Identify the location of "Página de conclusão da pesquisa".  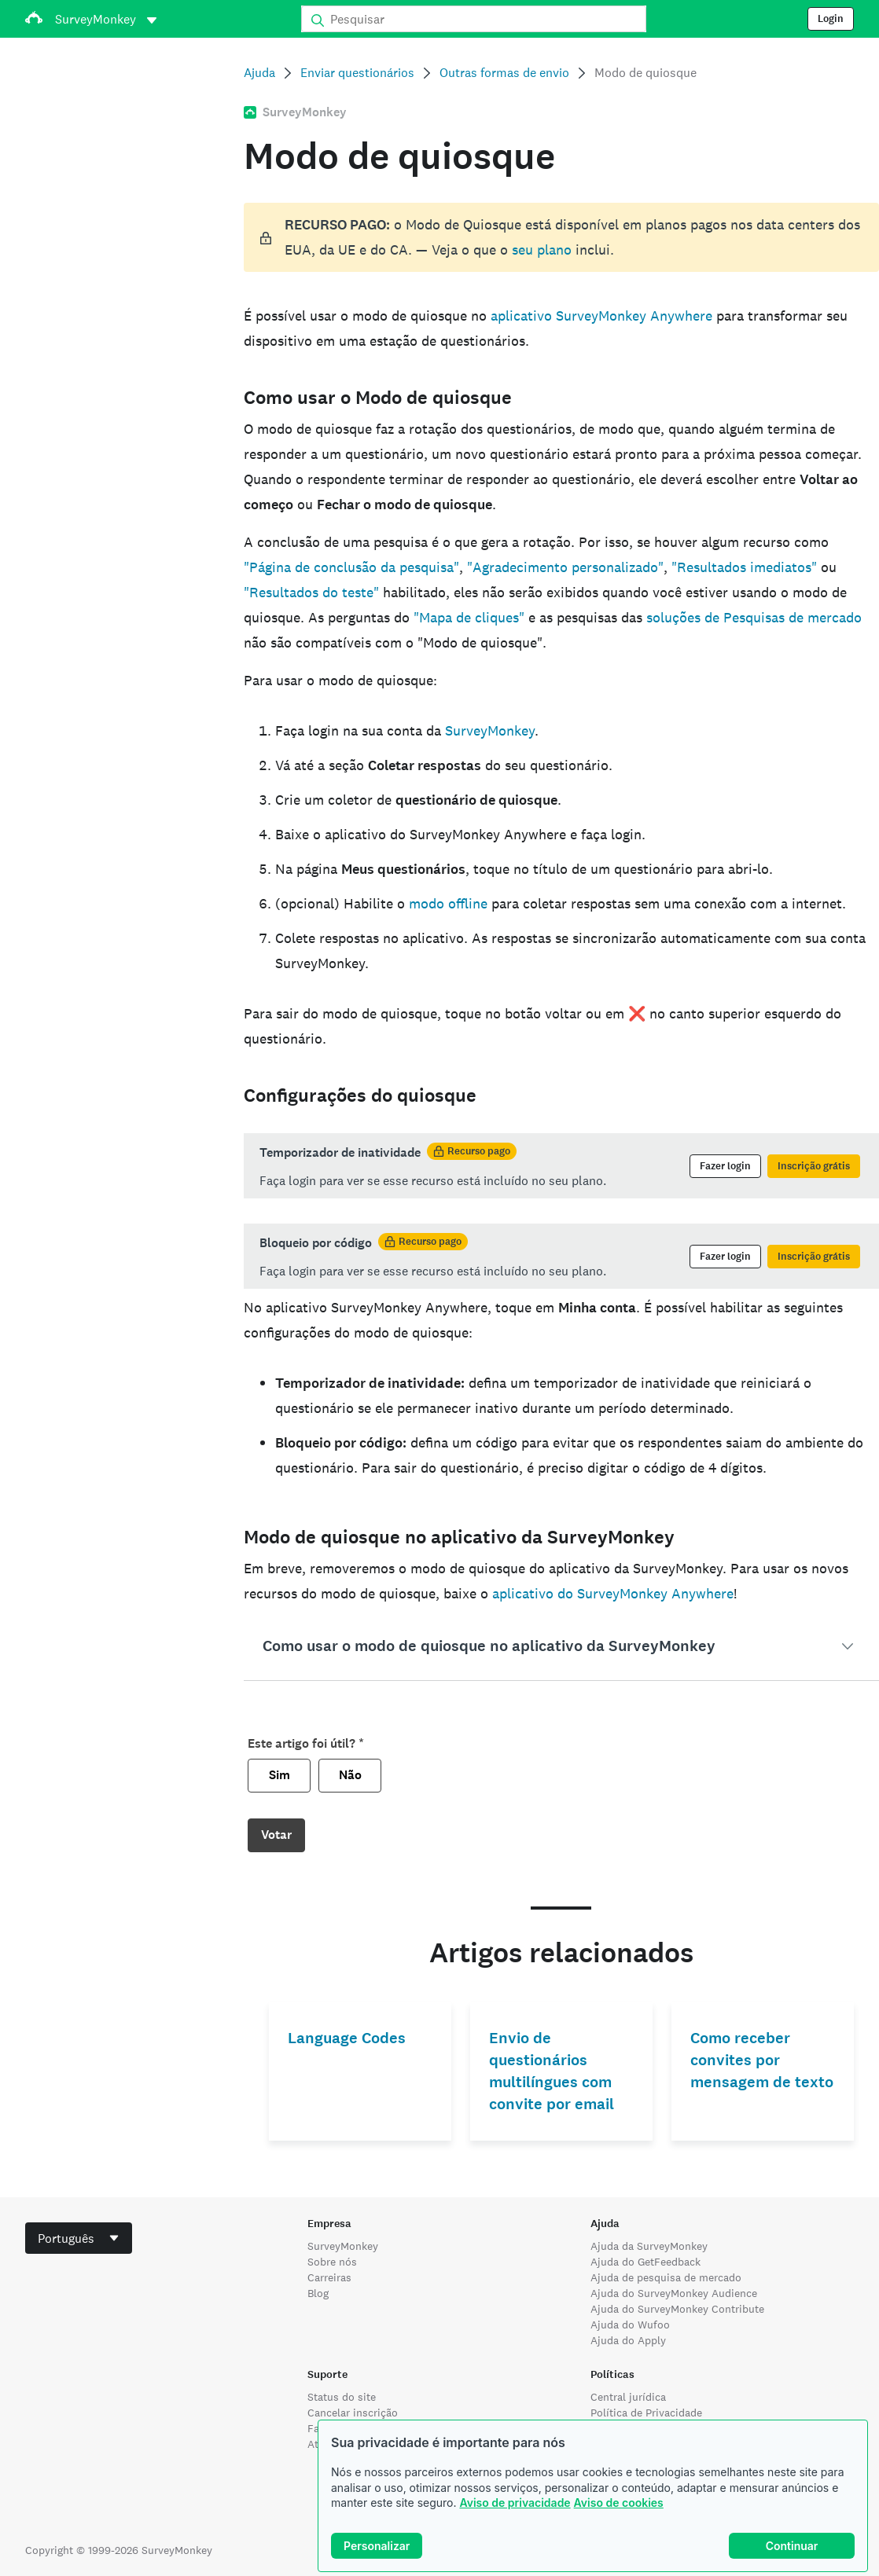
(351, 567).